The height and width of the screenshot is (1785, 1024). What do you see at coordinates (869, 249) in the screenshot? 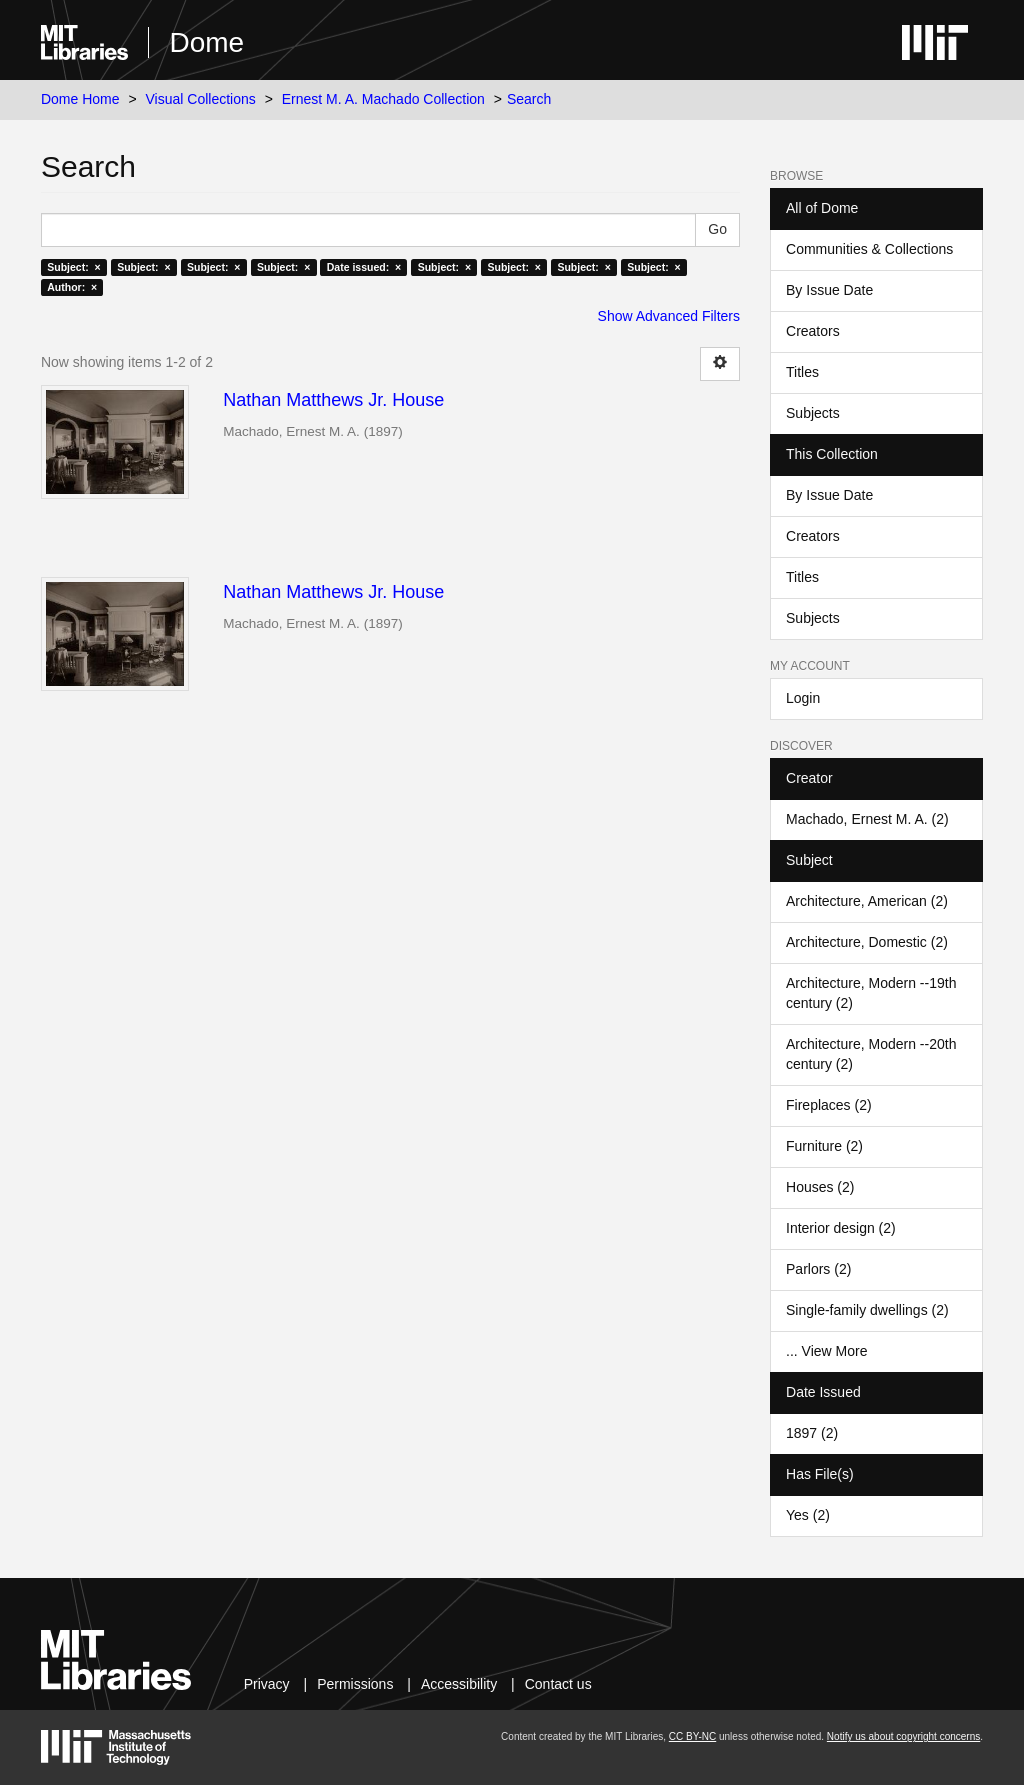
I see `Communities & Collections` at bounding box center [869, 249].